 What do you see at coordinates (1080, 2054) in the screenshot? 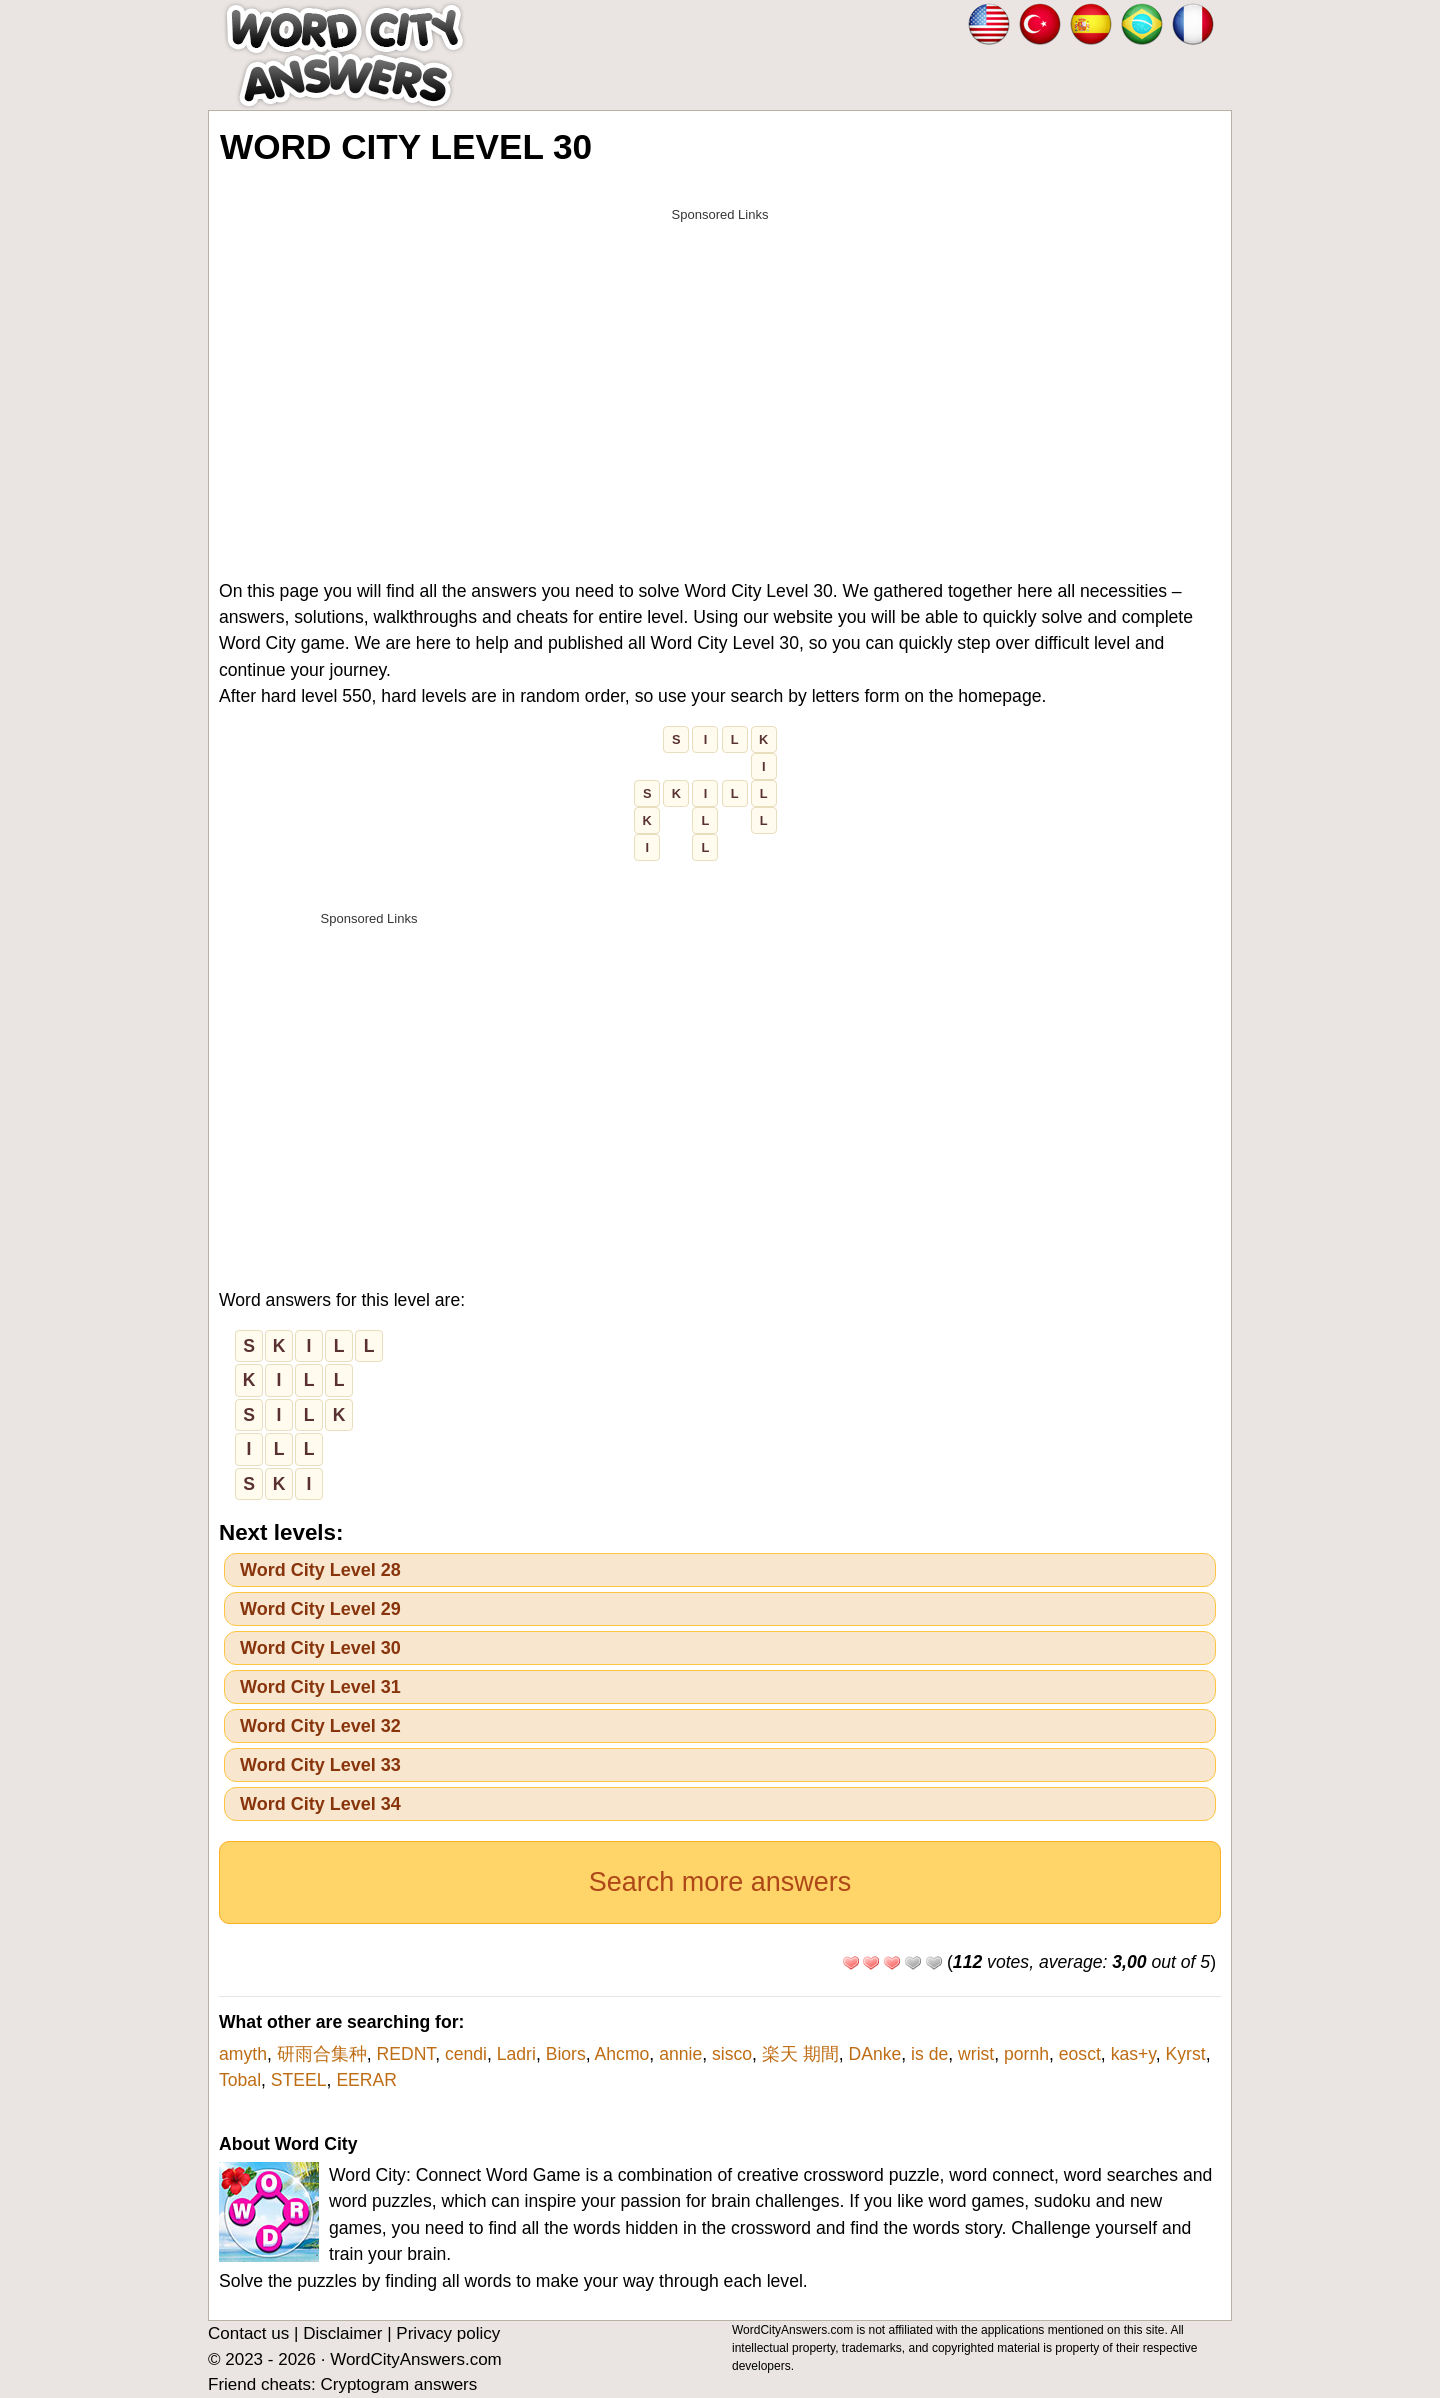
I see `eosct` at bounding box center [1080, 2054].